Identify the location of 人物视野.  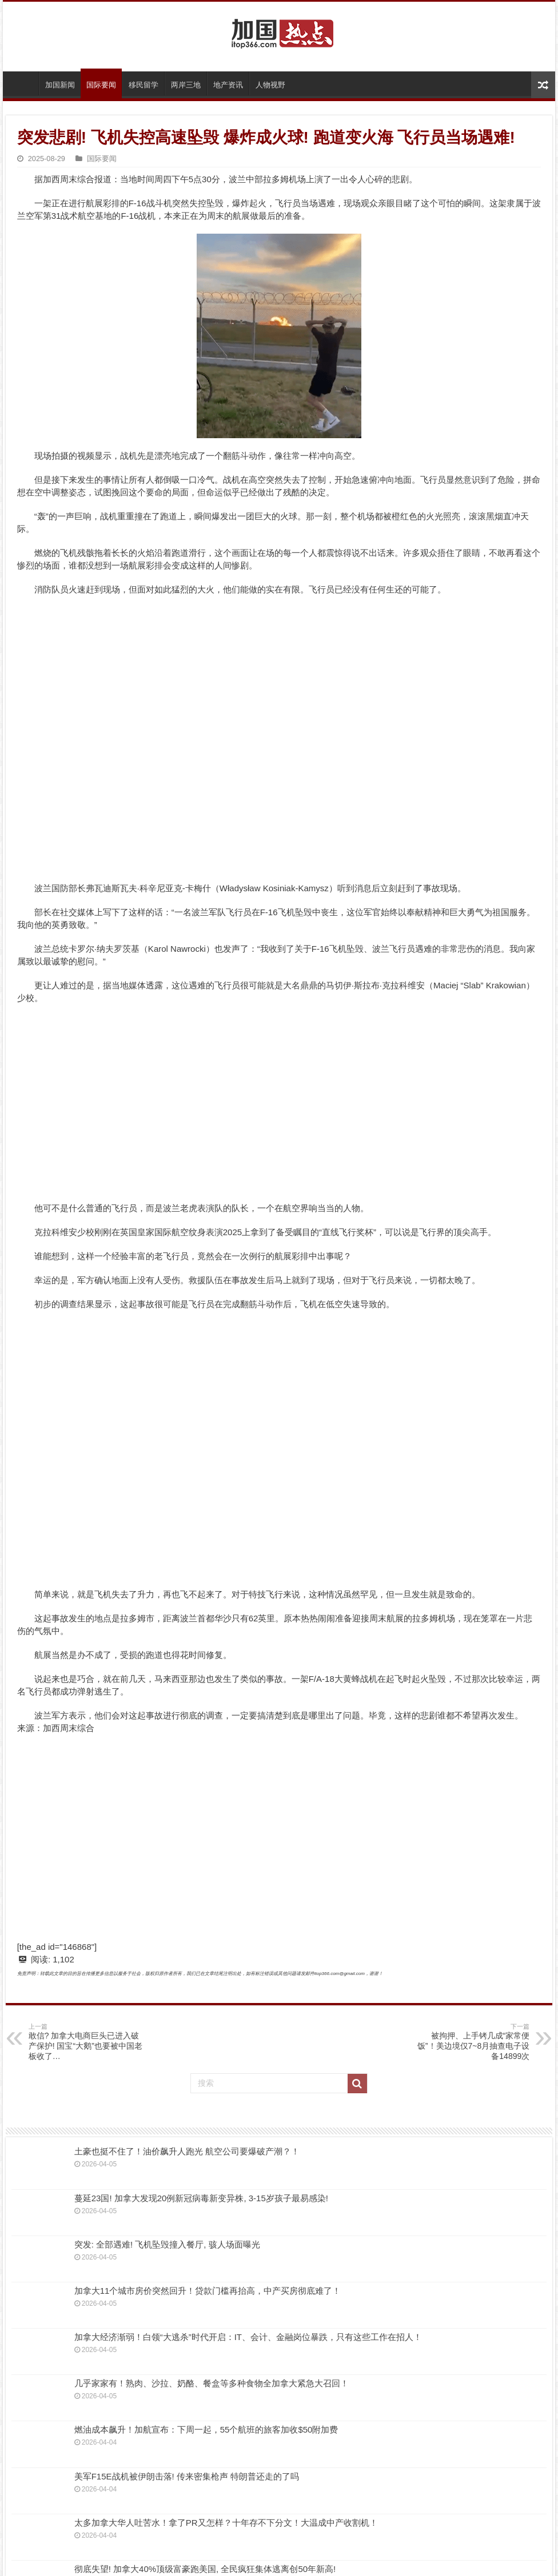
(270, 85).